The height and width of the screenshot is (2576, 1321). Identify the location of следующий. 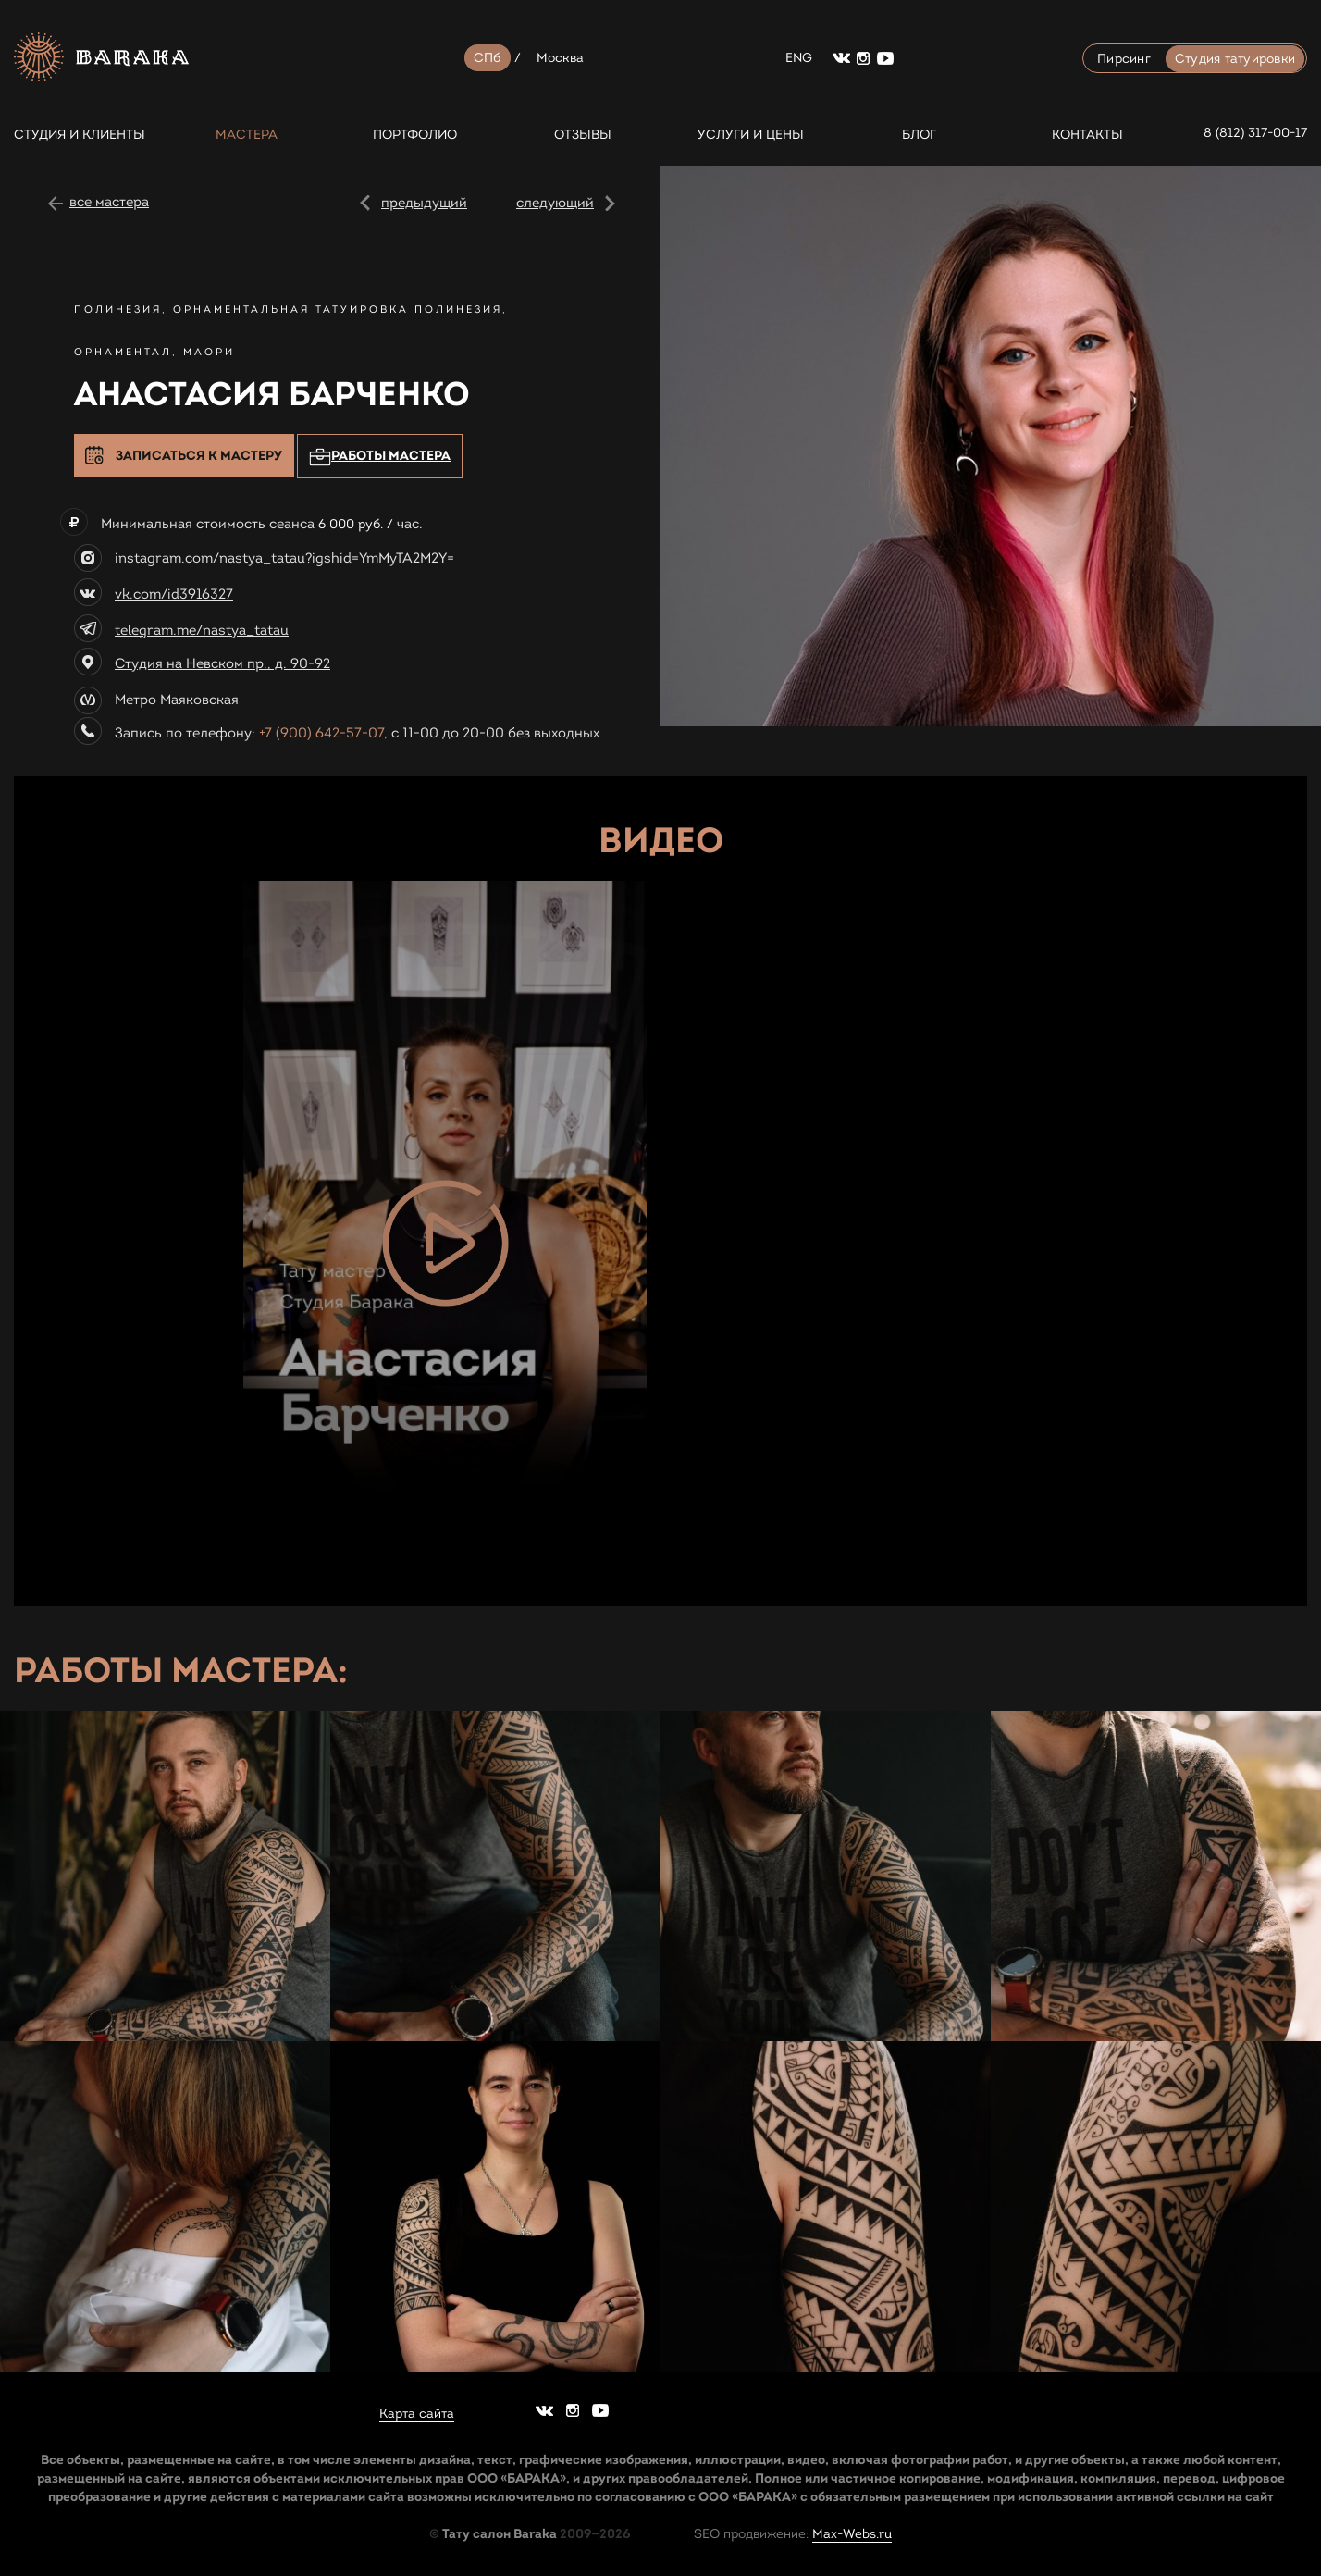
(555, 202).